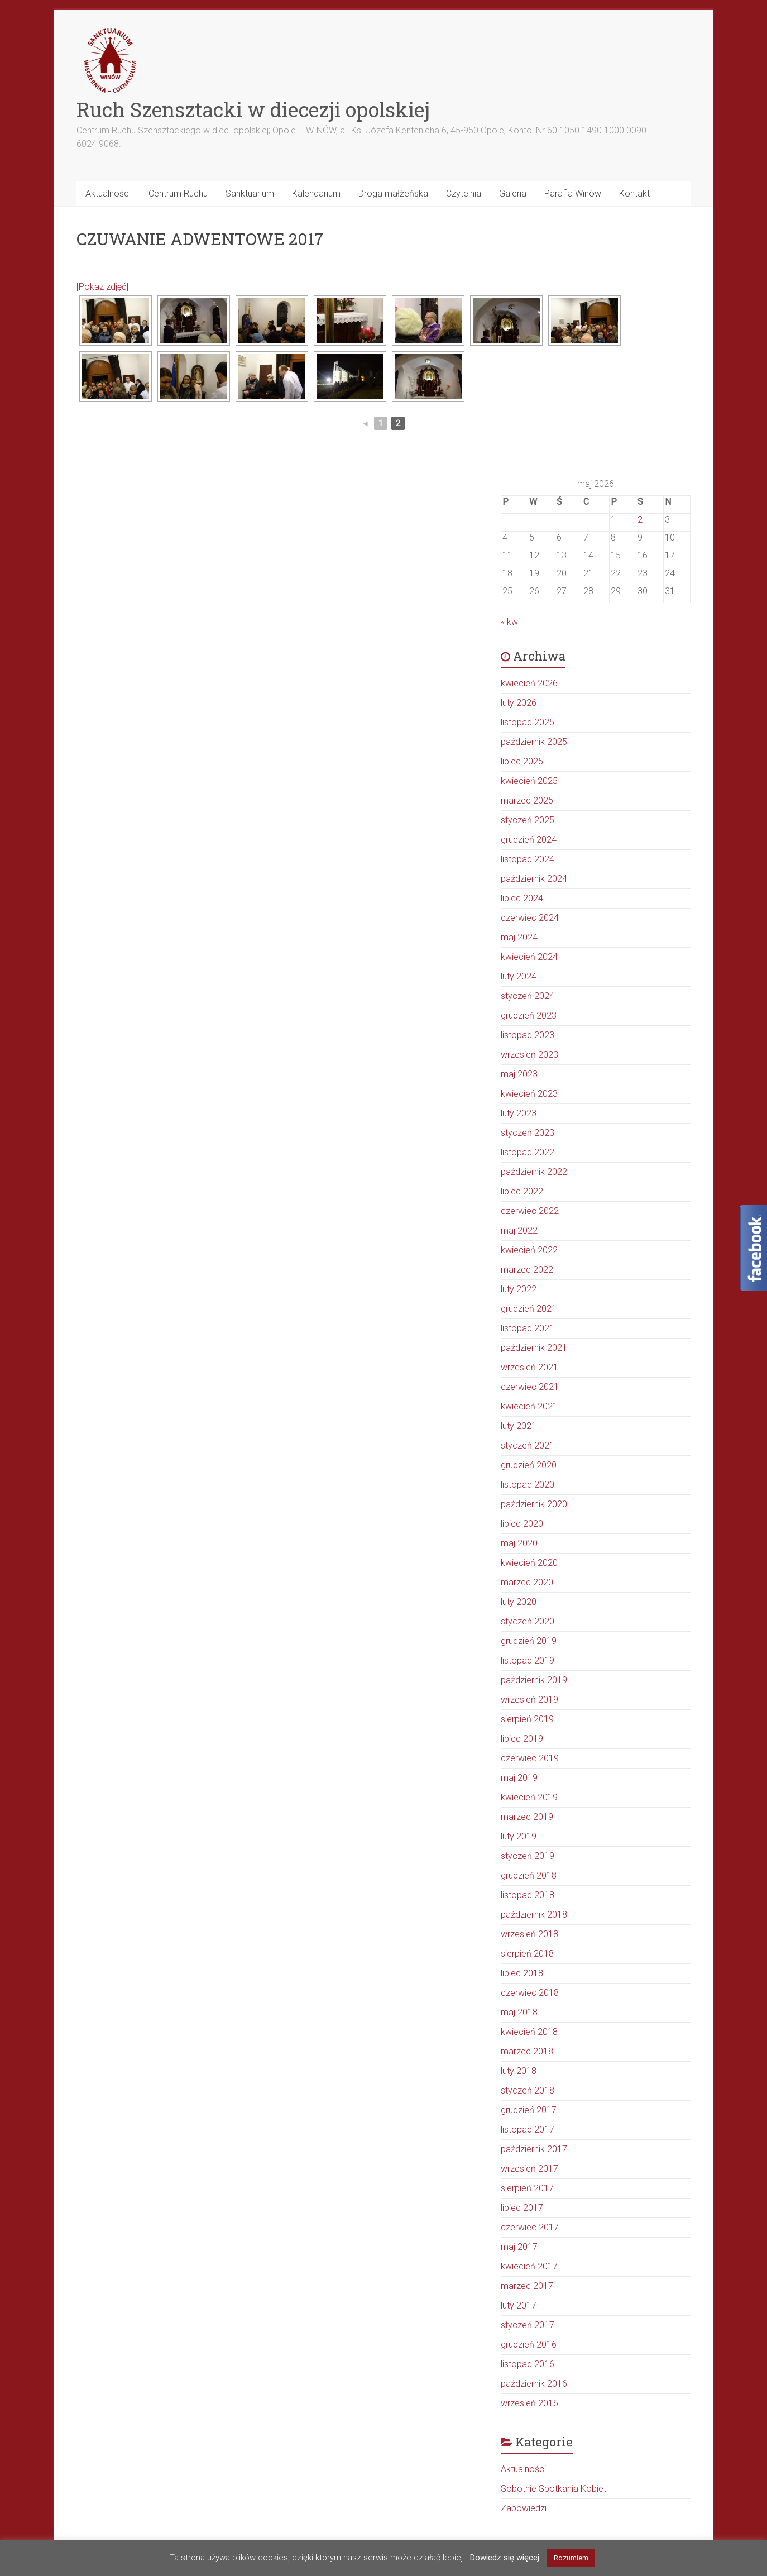  Describe the element at coordinates (518, 1602) in the screenshot. I see `luty 2020` at that location.